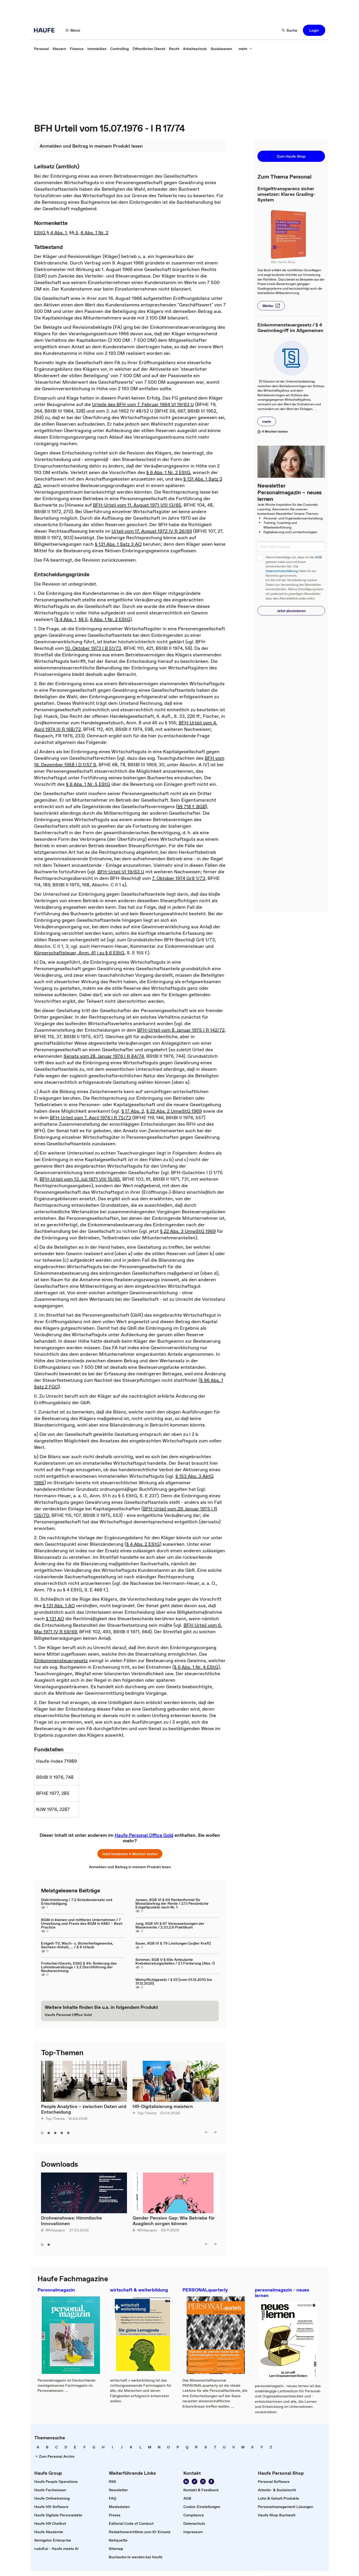 The width and height of the screenshot is (359, 2576). Describe the element at coordinates (173, 1943) in the screenshot. I see `Sauer, SGB III § 79 Leistungen (außer Kraft)` at that location.